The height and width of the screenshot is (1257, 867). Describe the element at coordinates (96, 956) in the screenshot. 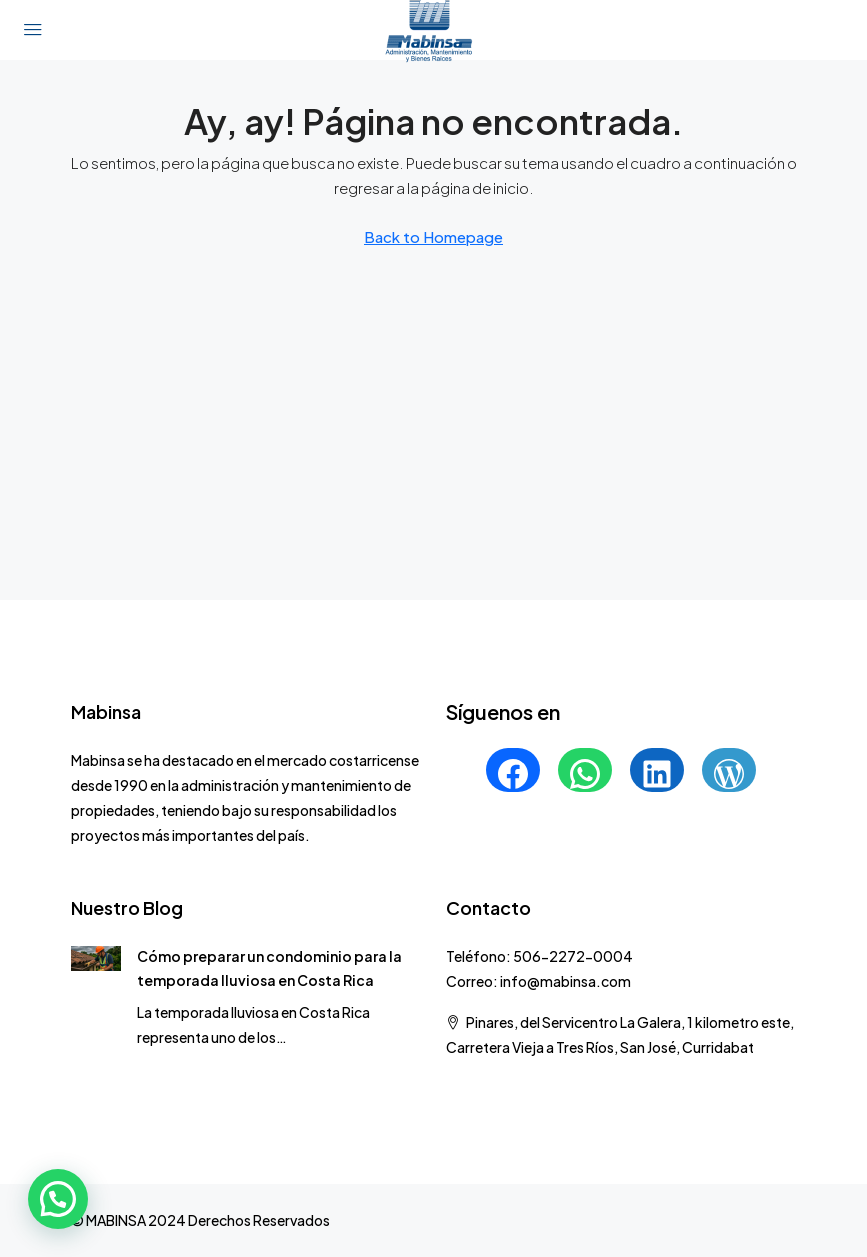

I see `[link]` at that location.